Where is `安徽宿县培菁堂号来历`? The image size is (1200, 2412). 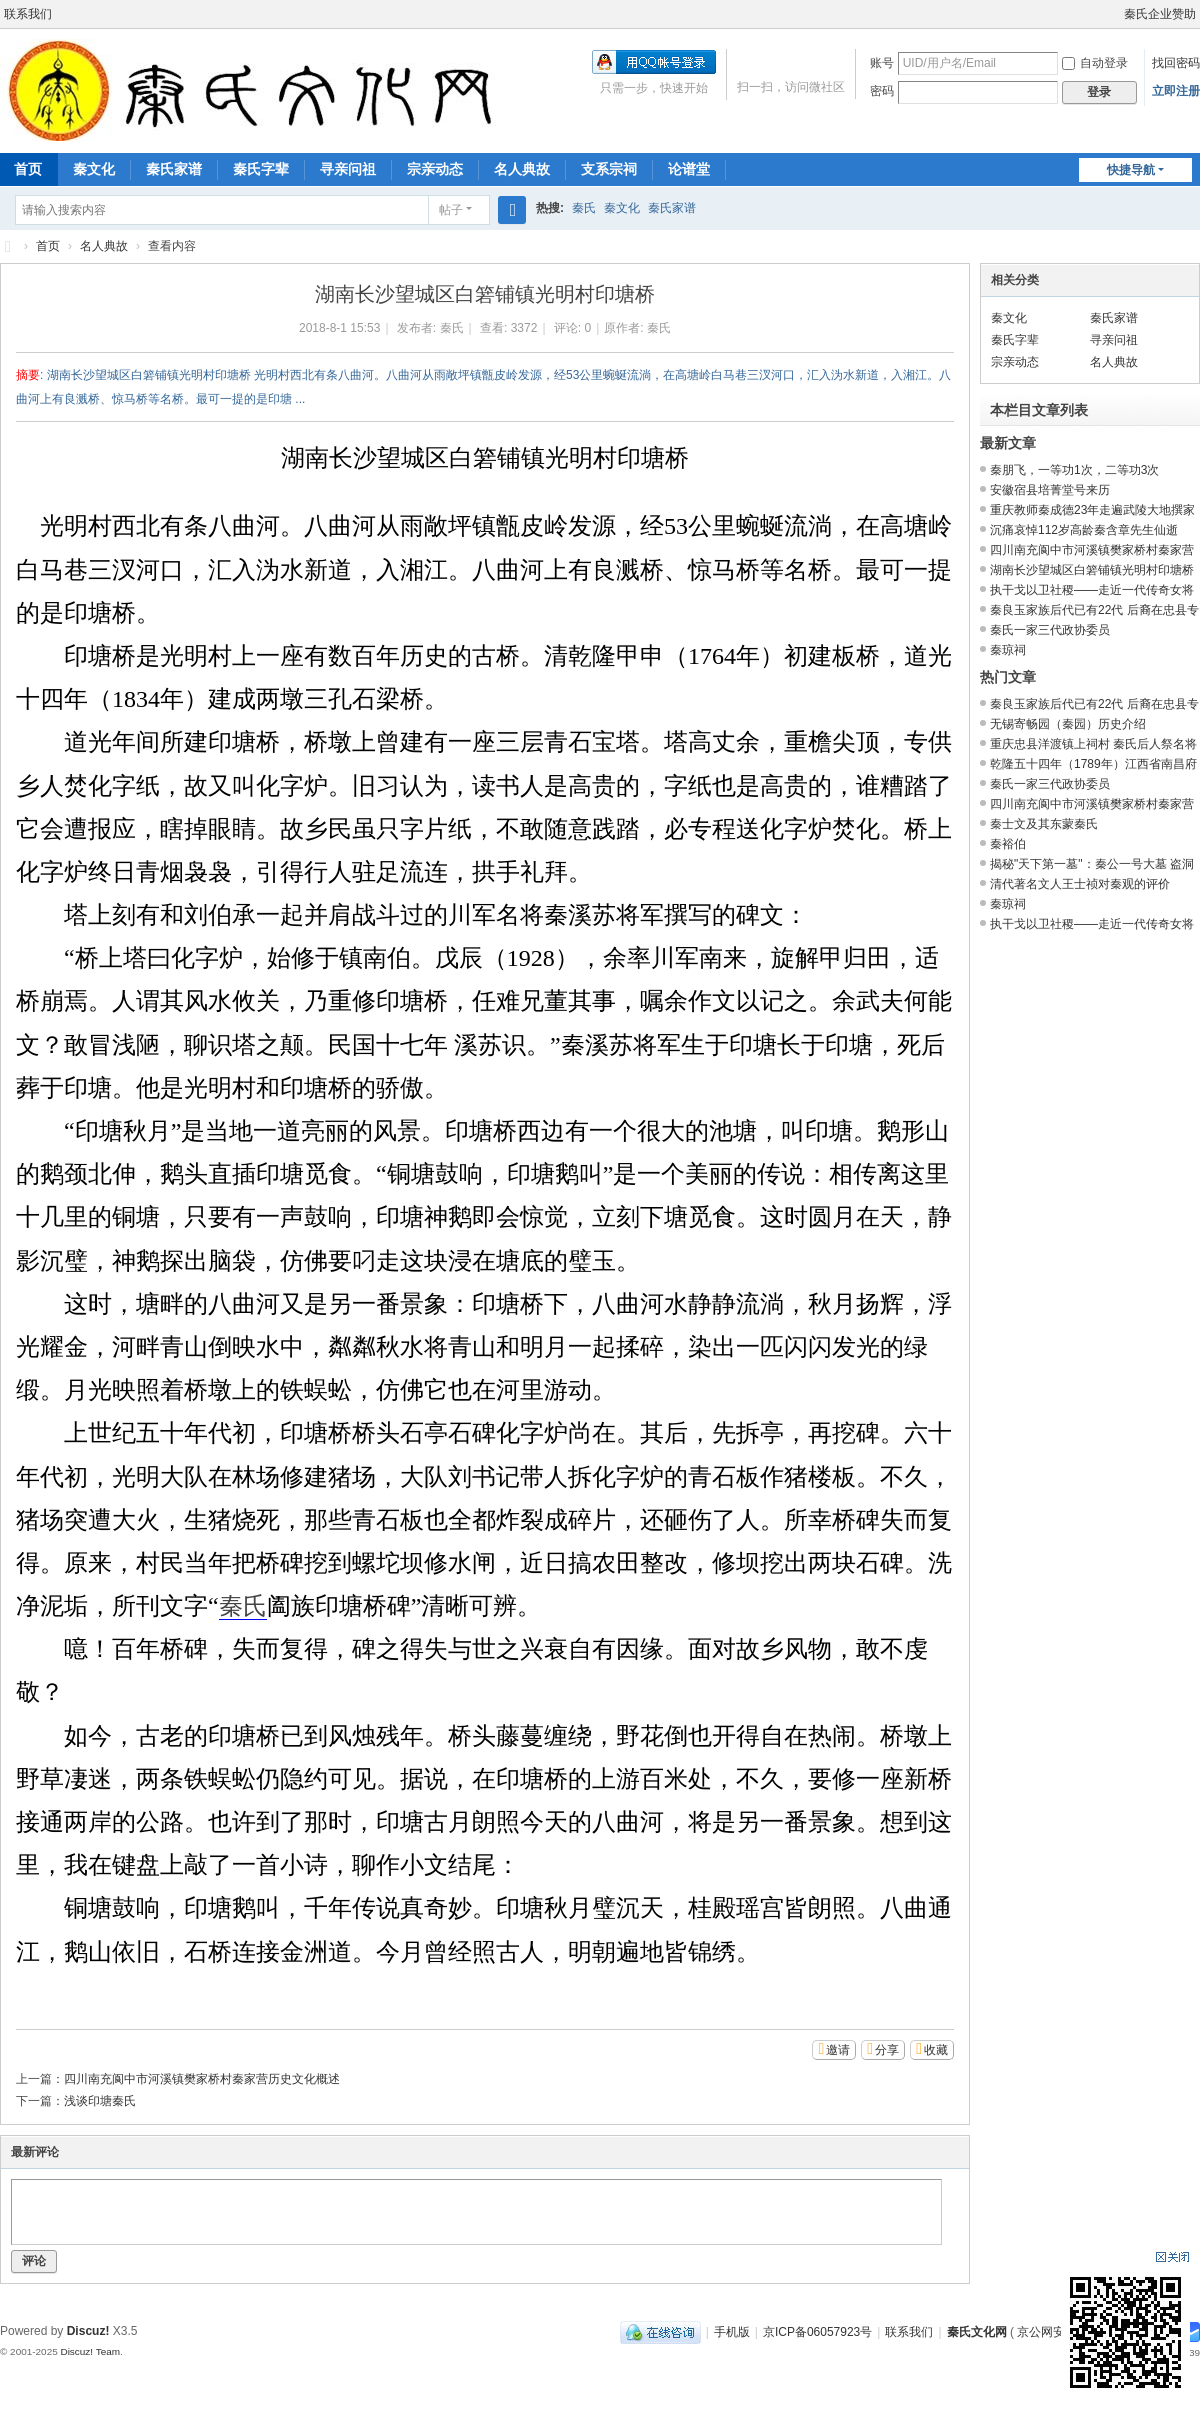 安徽宿县培菁堂号来历 is located at coordinates (1050, 490).